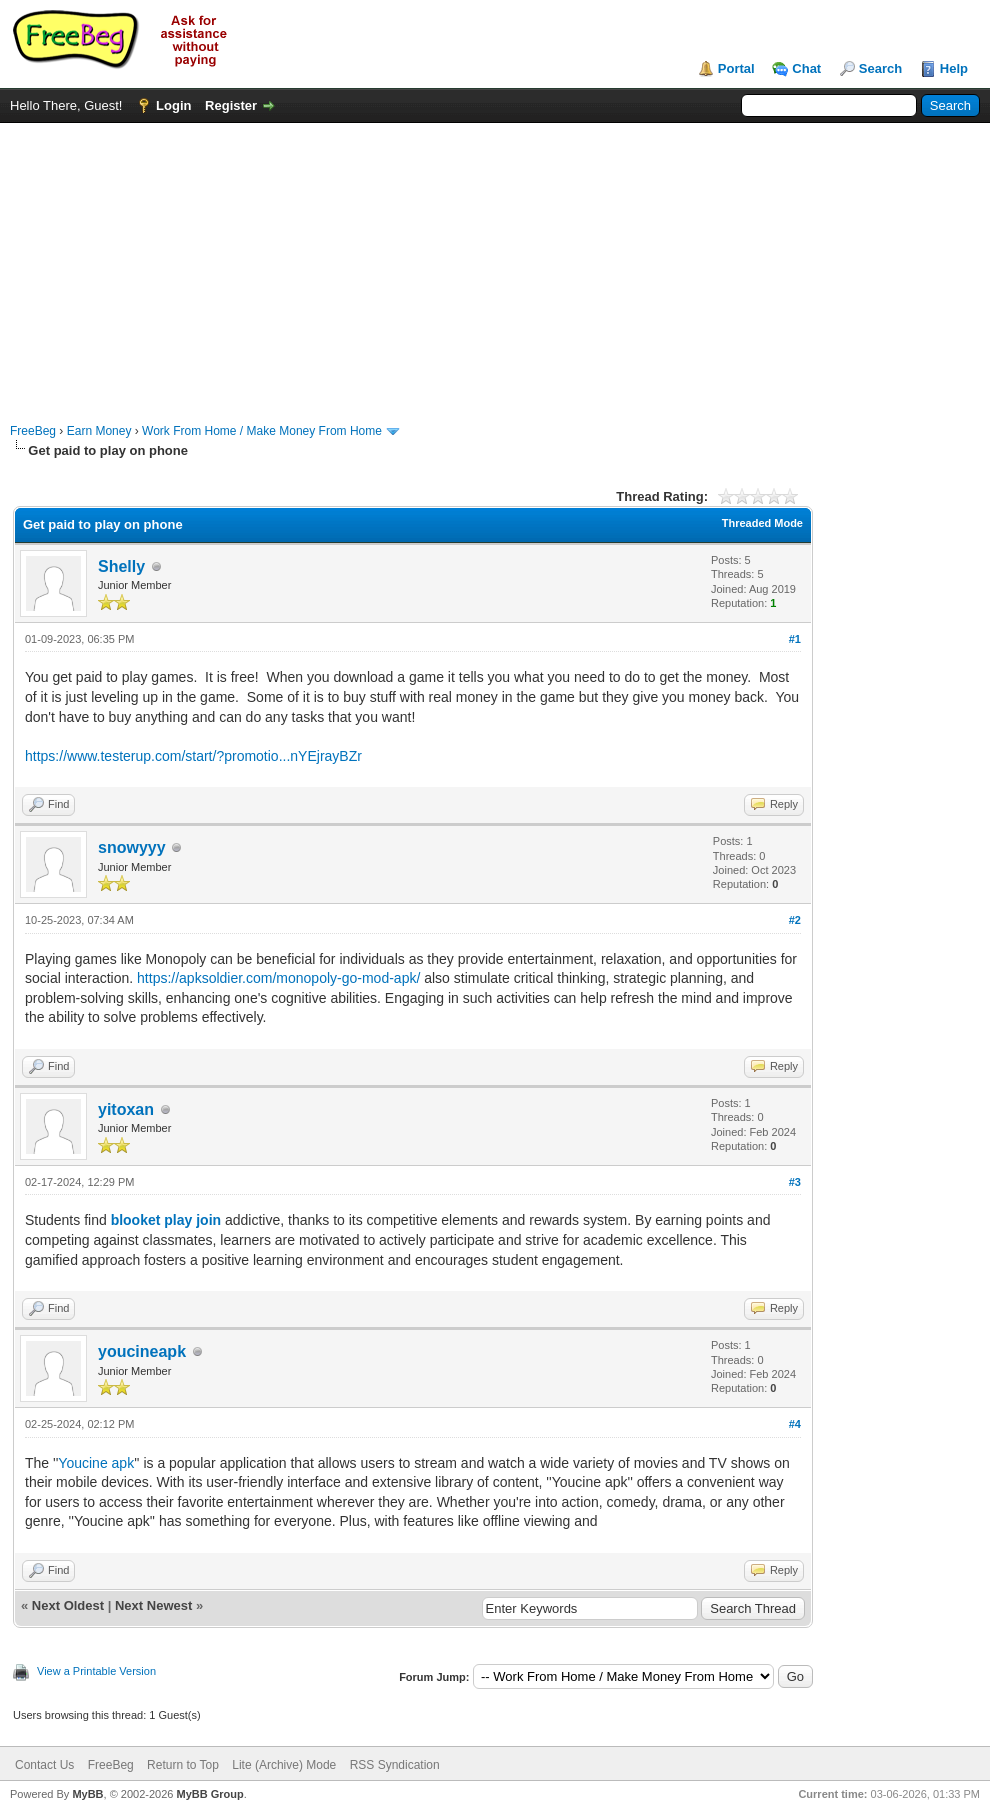  I want to click on Return to Top, so click(183, 1765).